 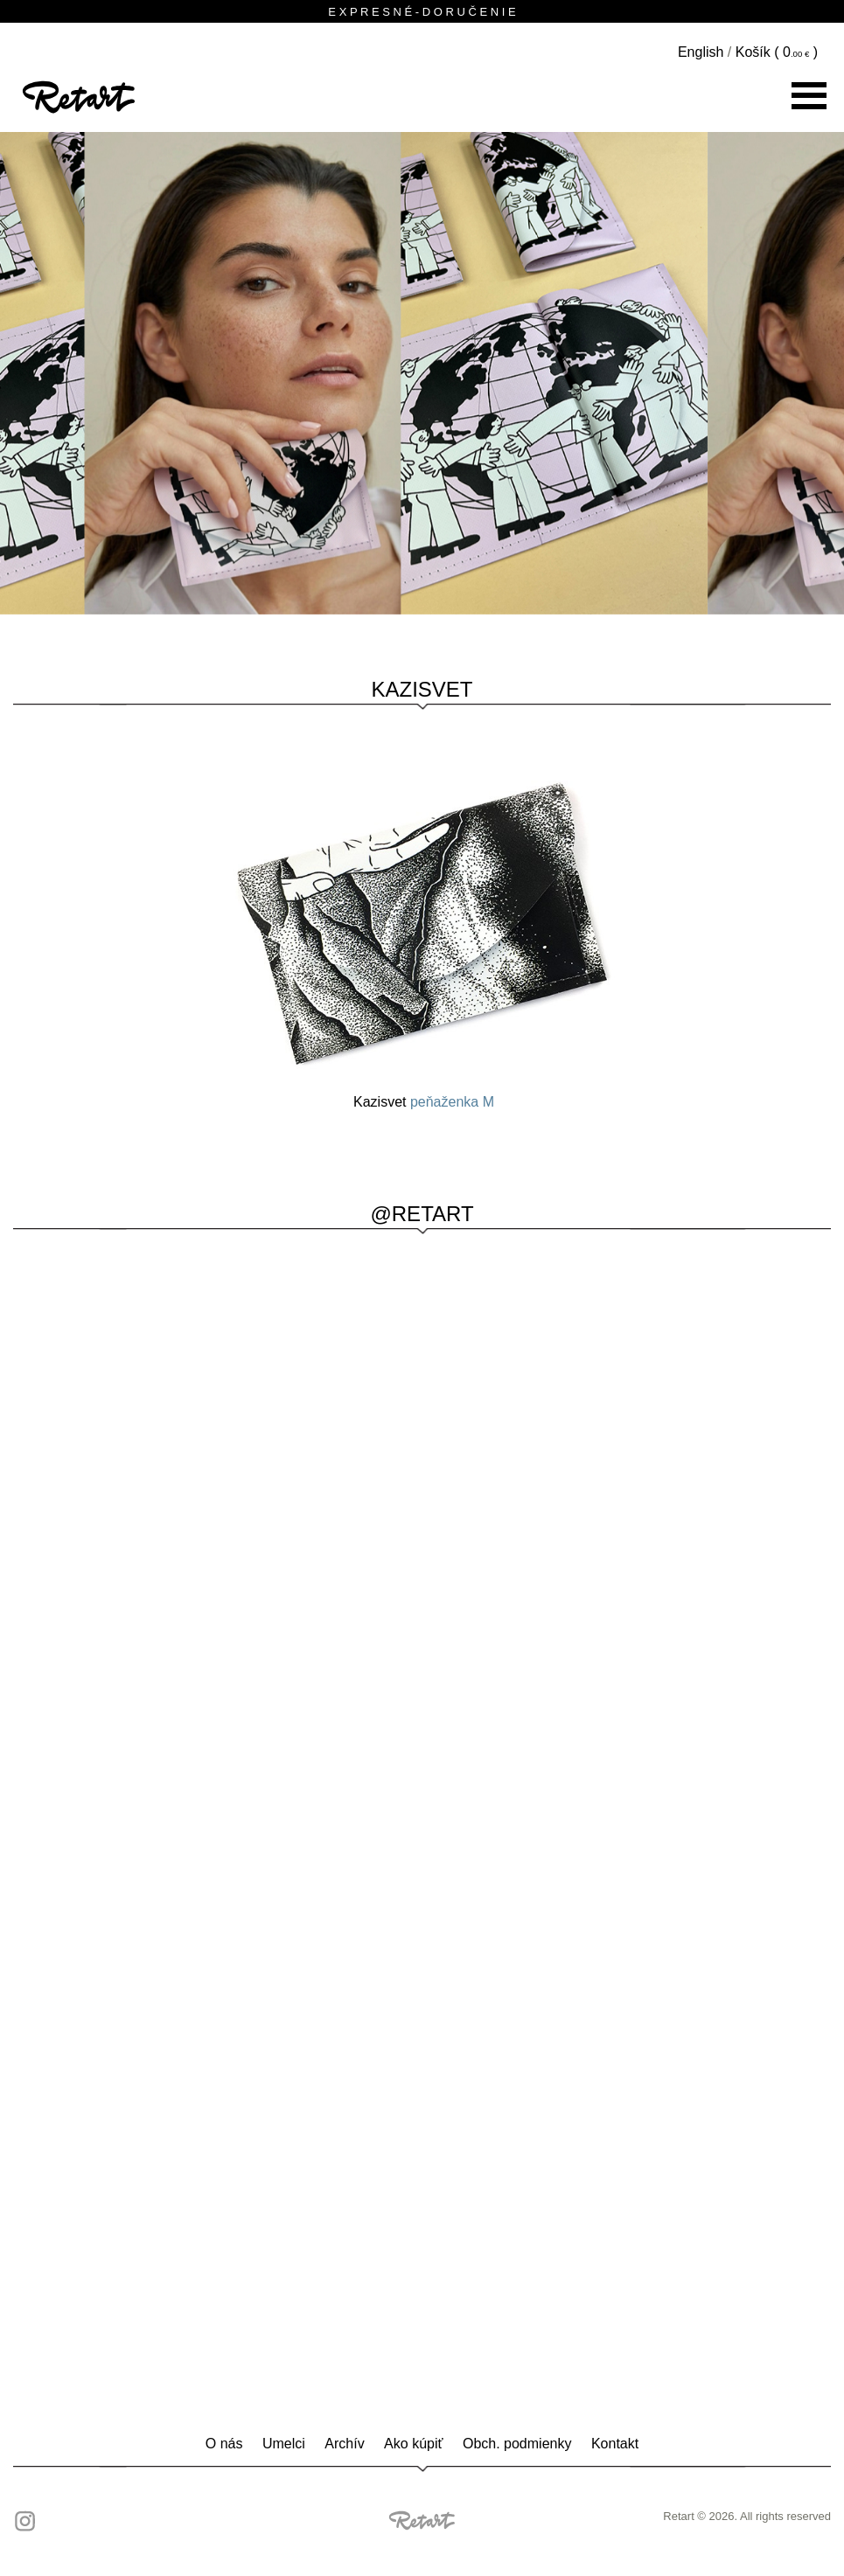 I want to click on O nás, so click(x=224, y=2443).